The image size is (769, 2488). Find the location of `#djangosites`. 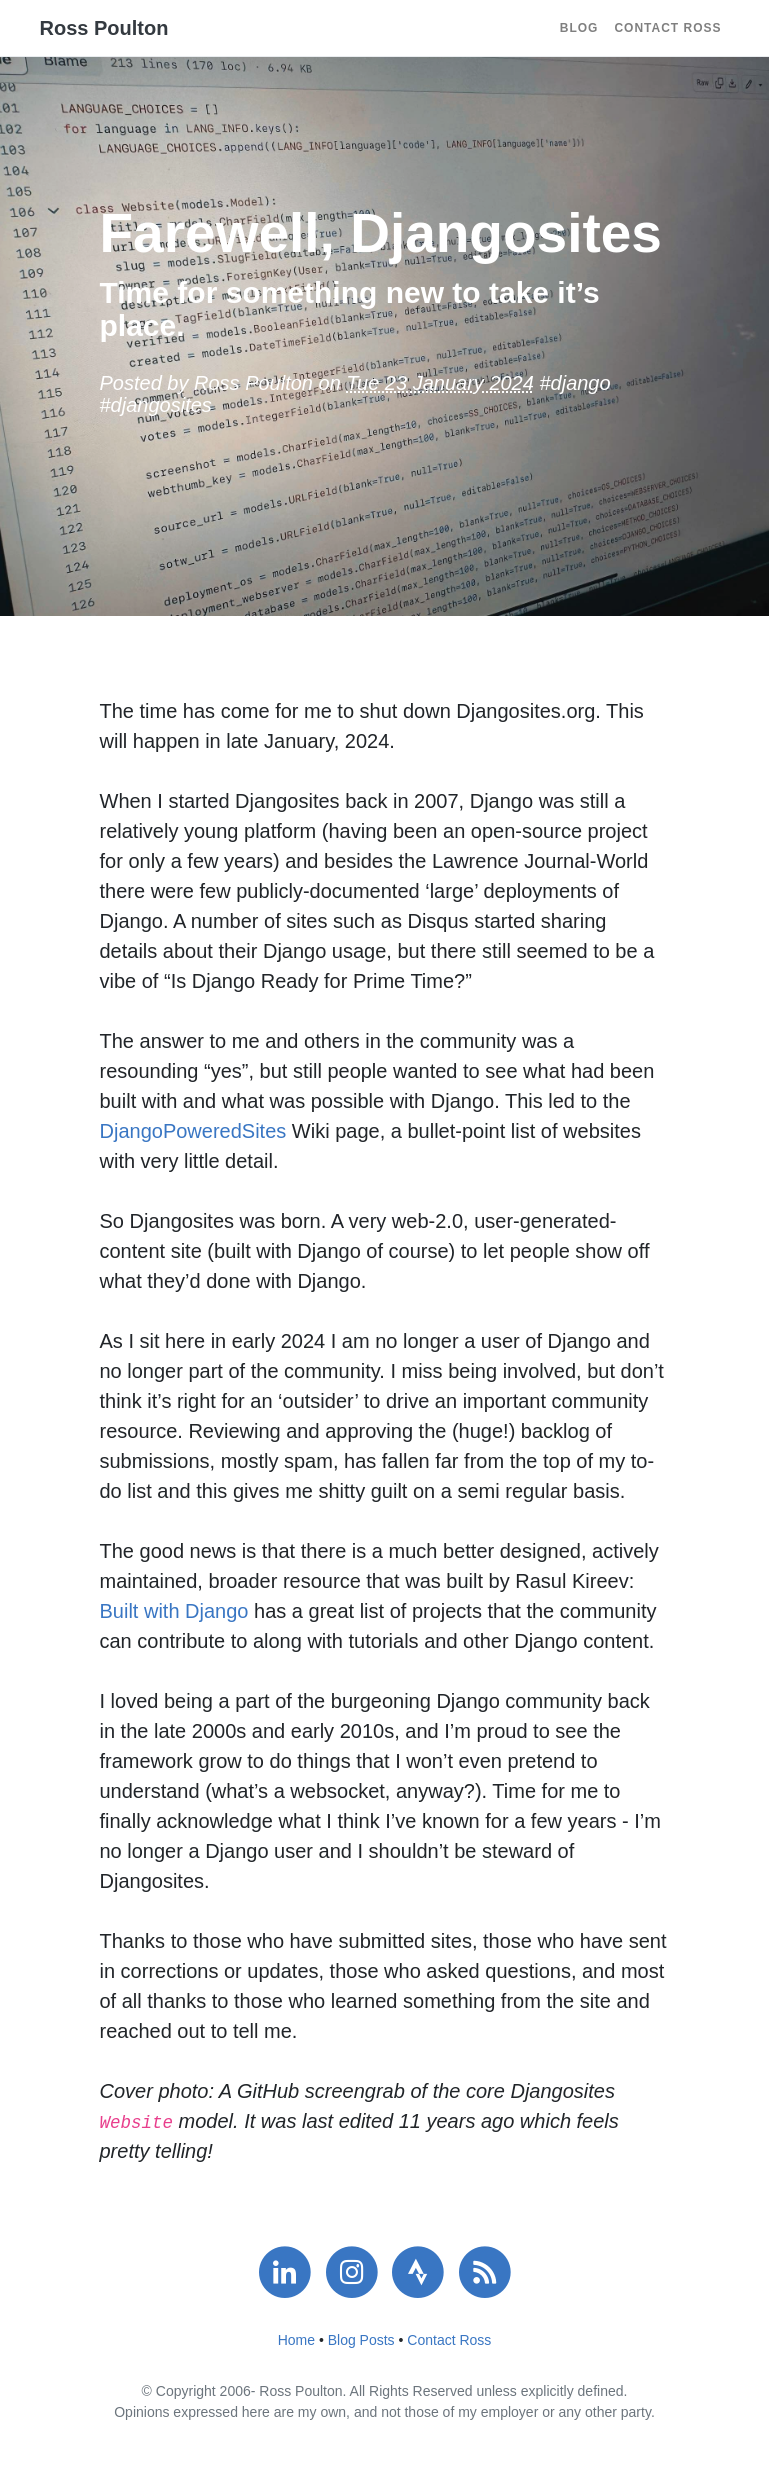

#djangosites is located at coordinates (156, 405).